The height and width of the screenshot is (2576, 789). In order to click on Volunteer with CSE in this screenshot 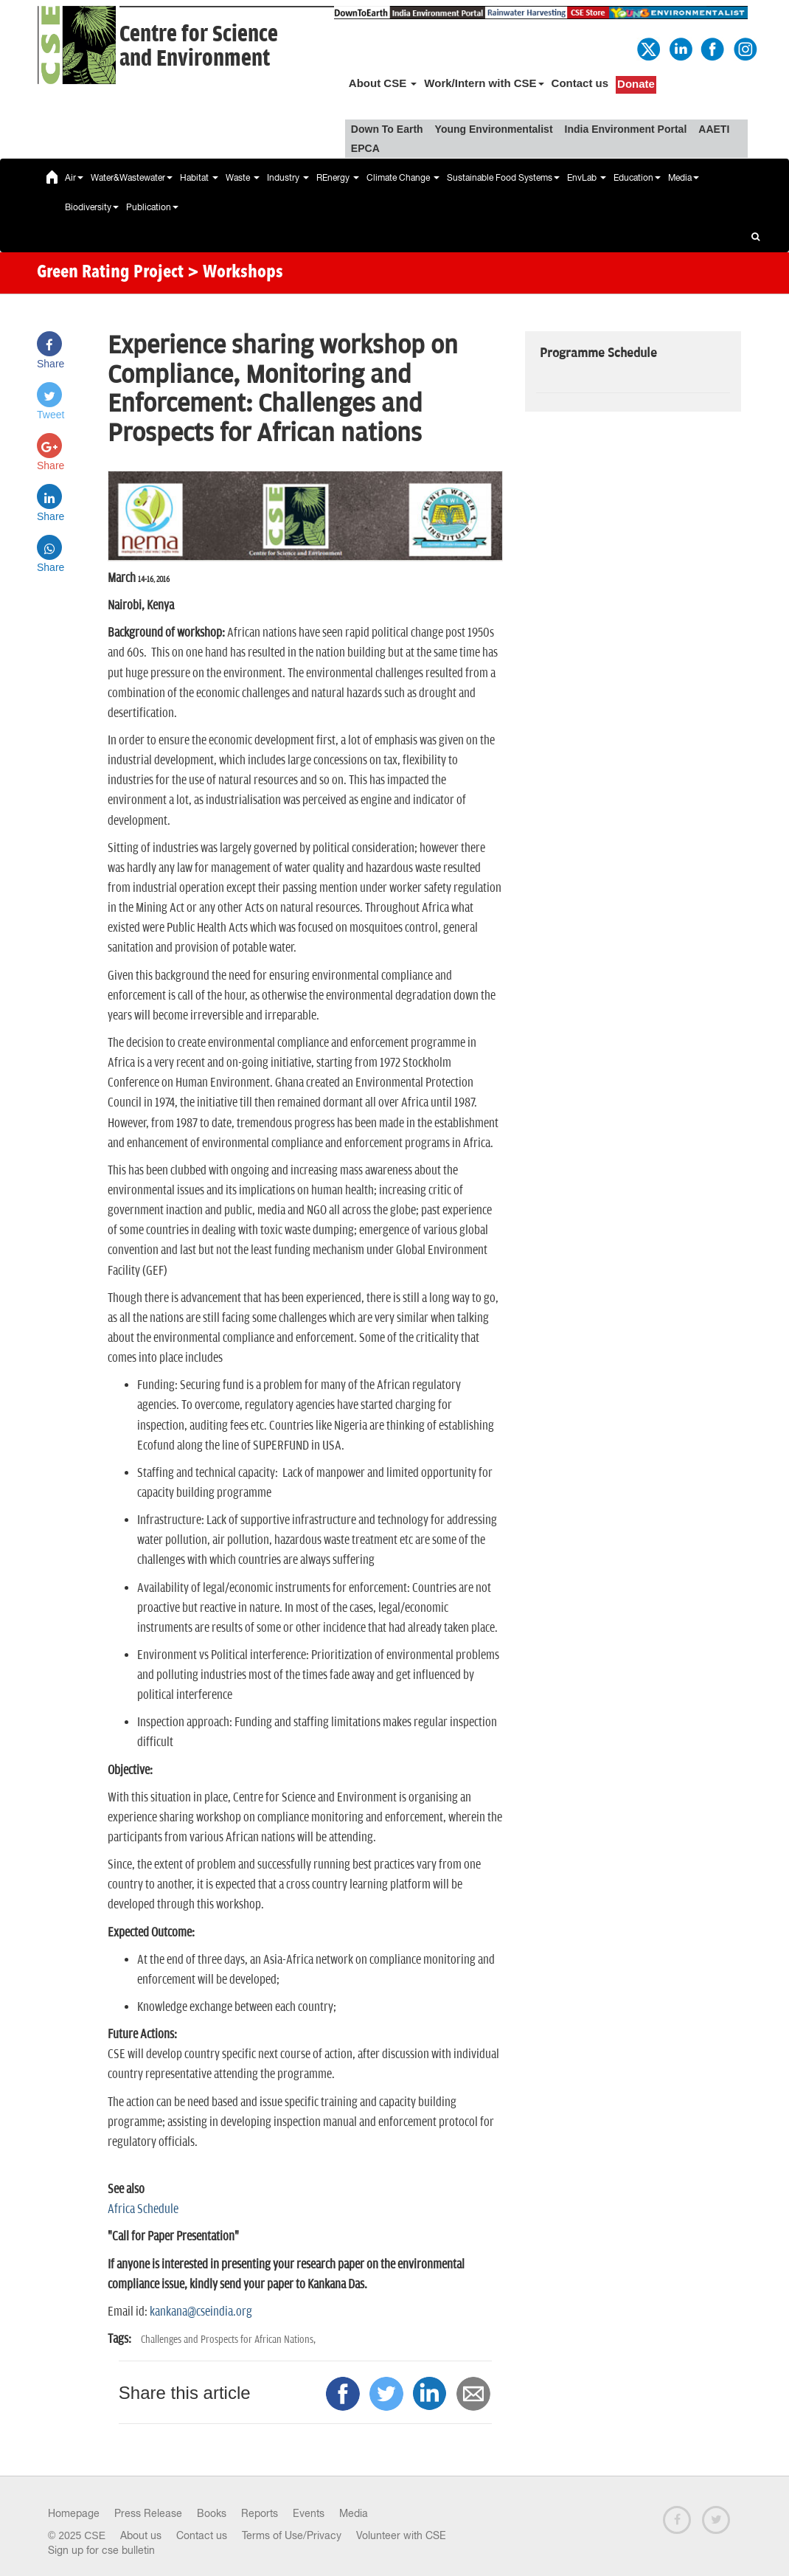, I will do `click(401, 2535)`.